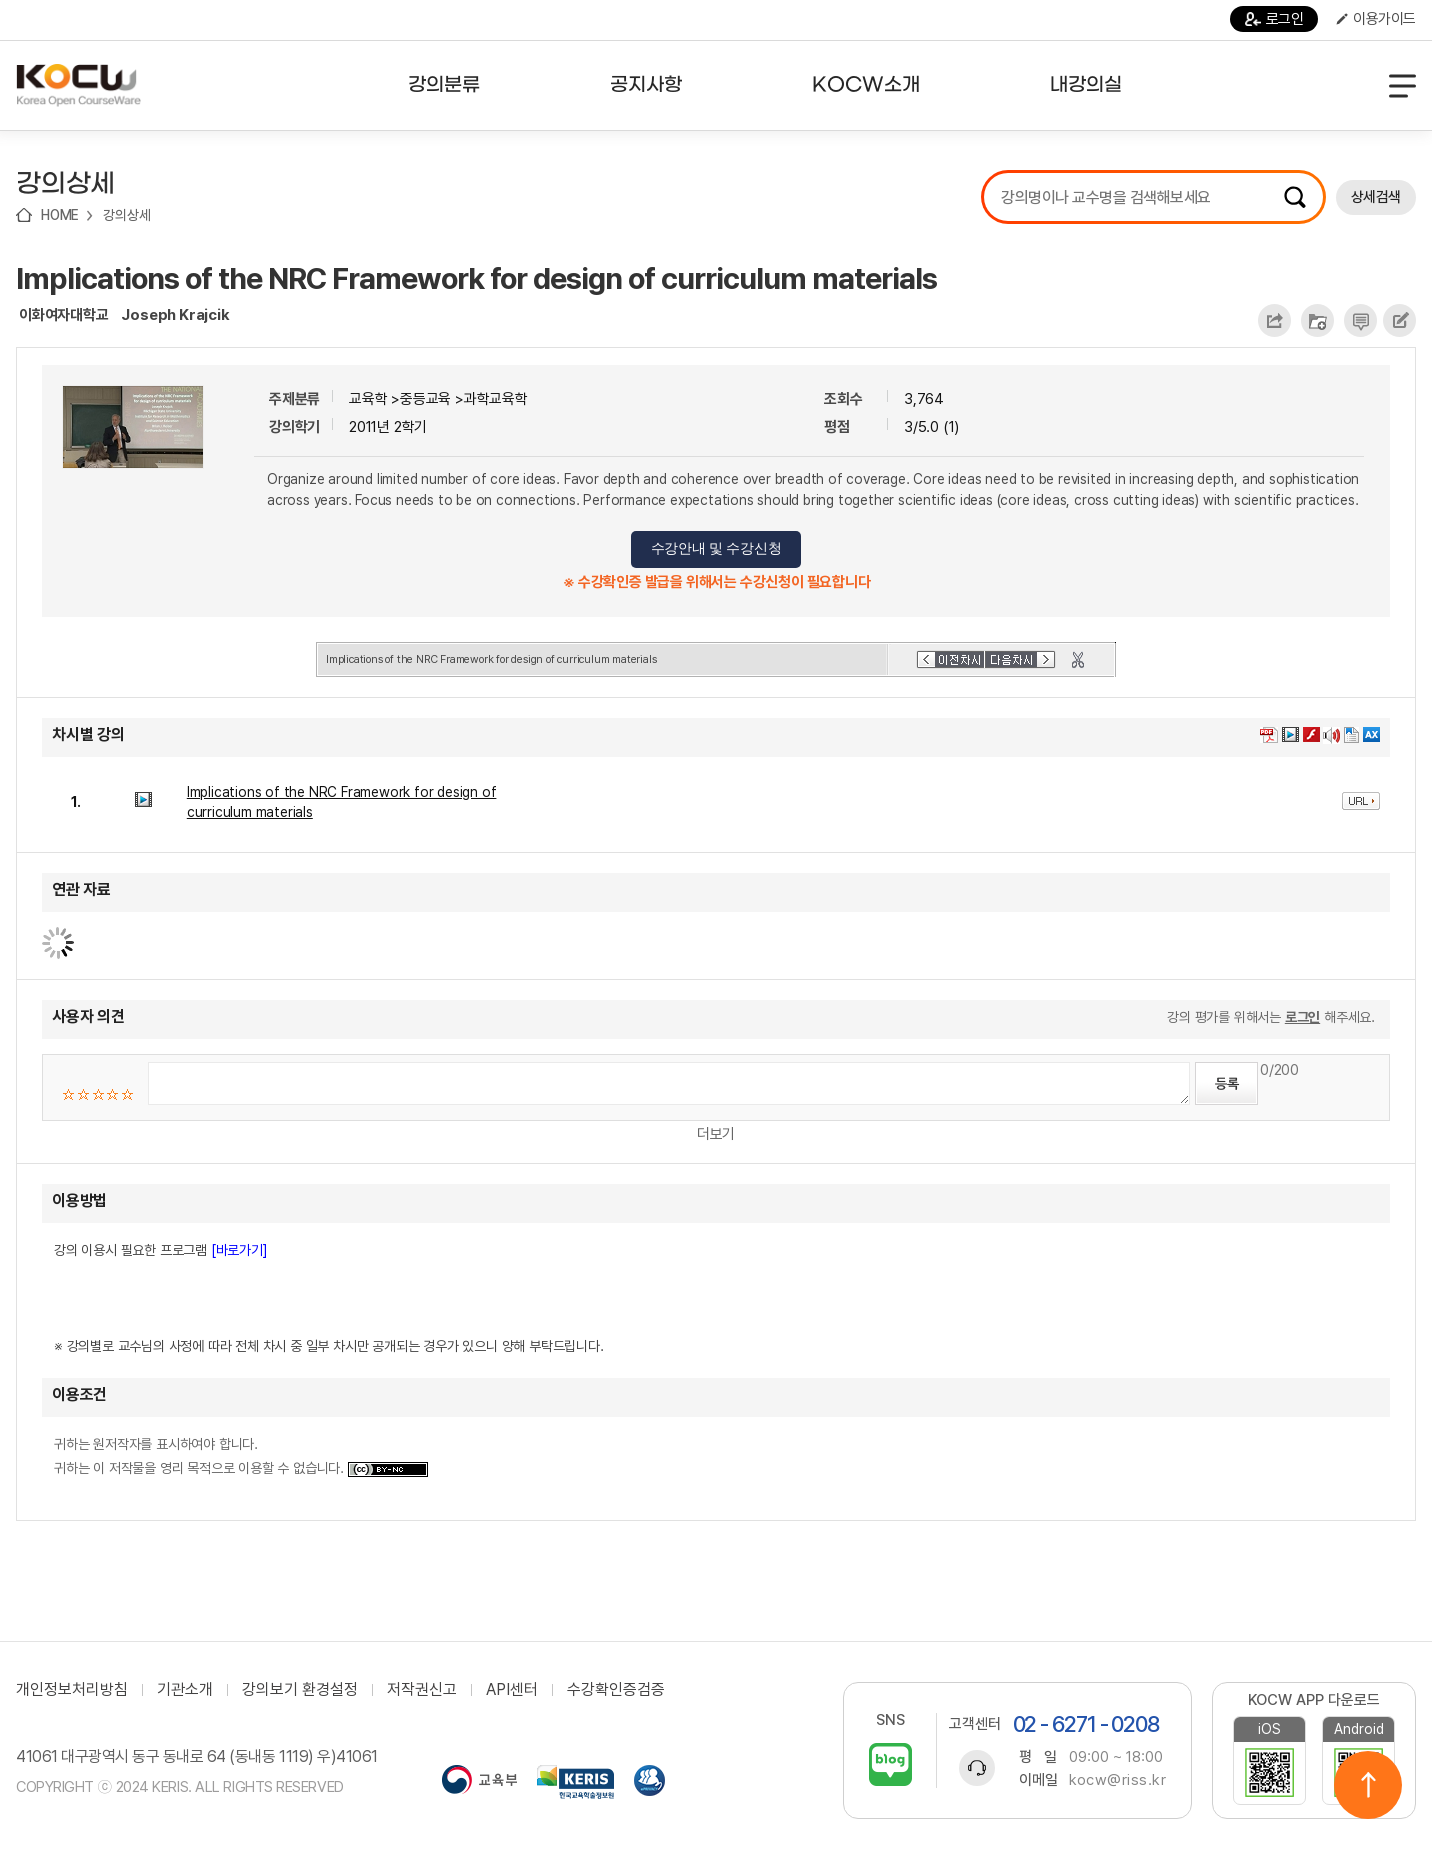  What do you see at coordinates (1274, 19) in the screenshot?
I see `로그인` at bounding box center [1274, 19].